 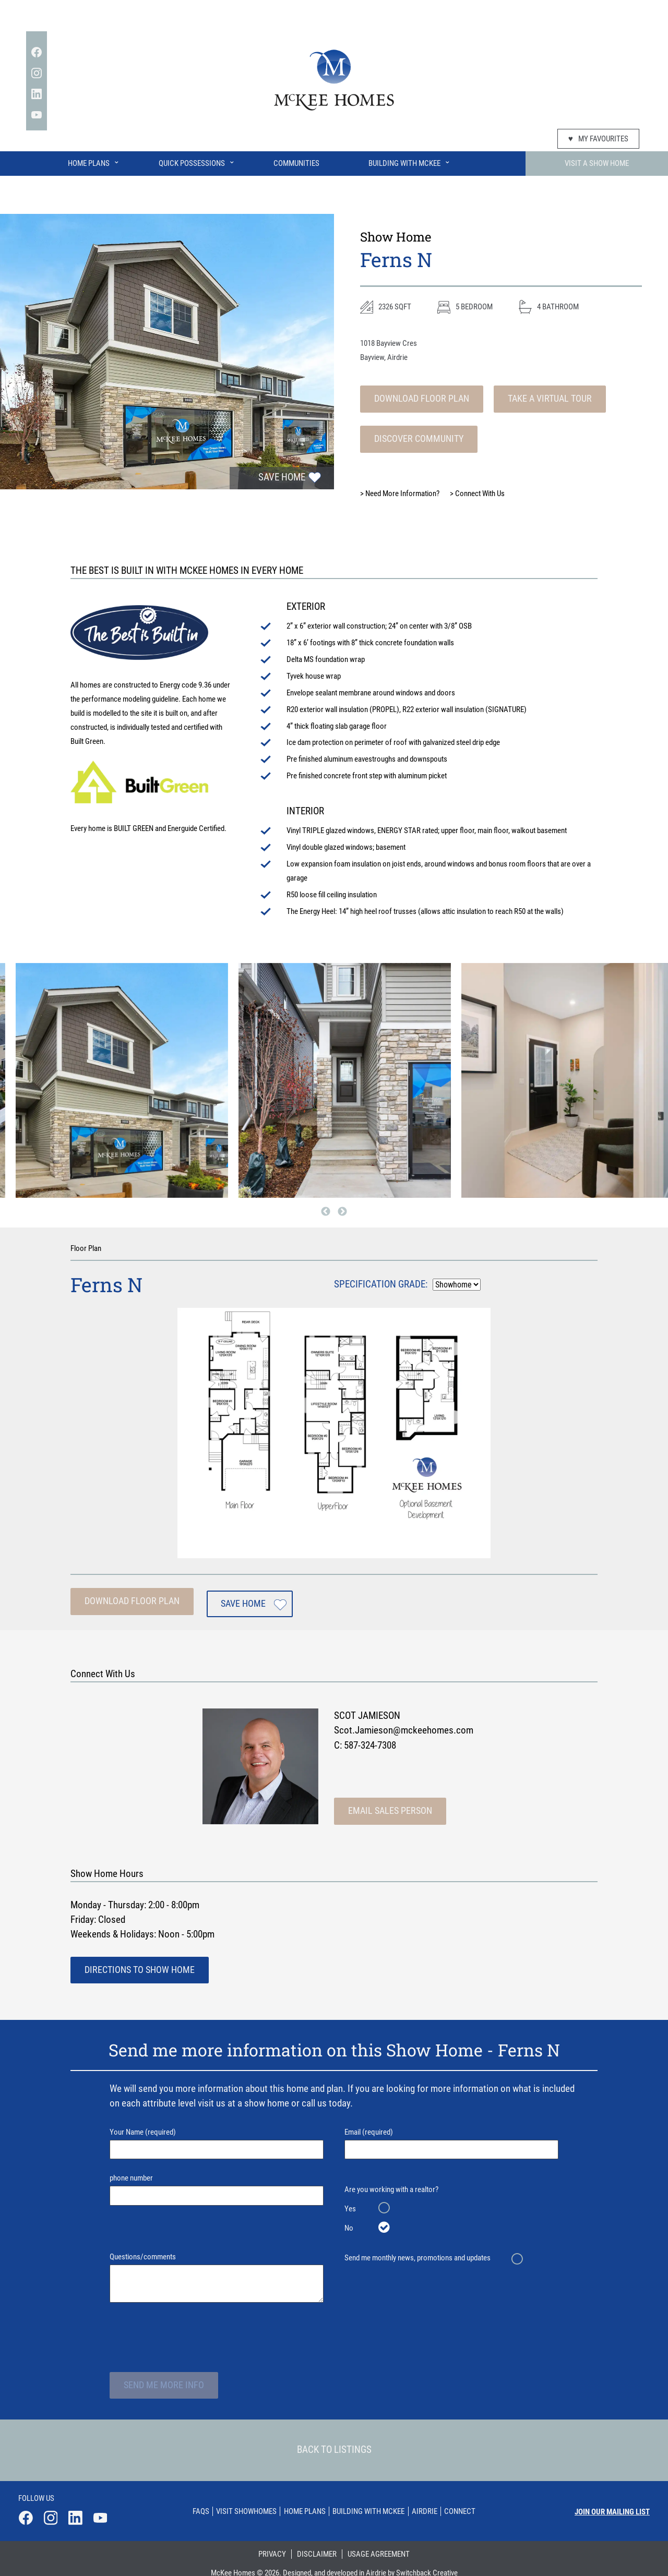 I want to click on [presentation], so click(x=189, y=2330).